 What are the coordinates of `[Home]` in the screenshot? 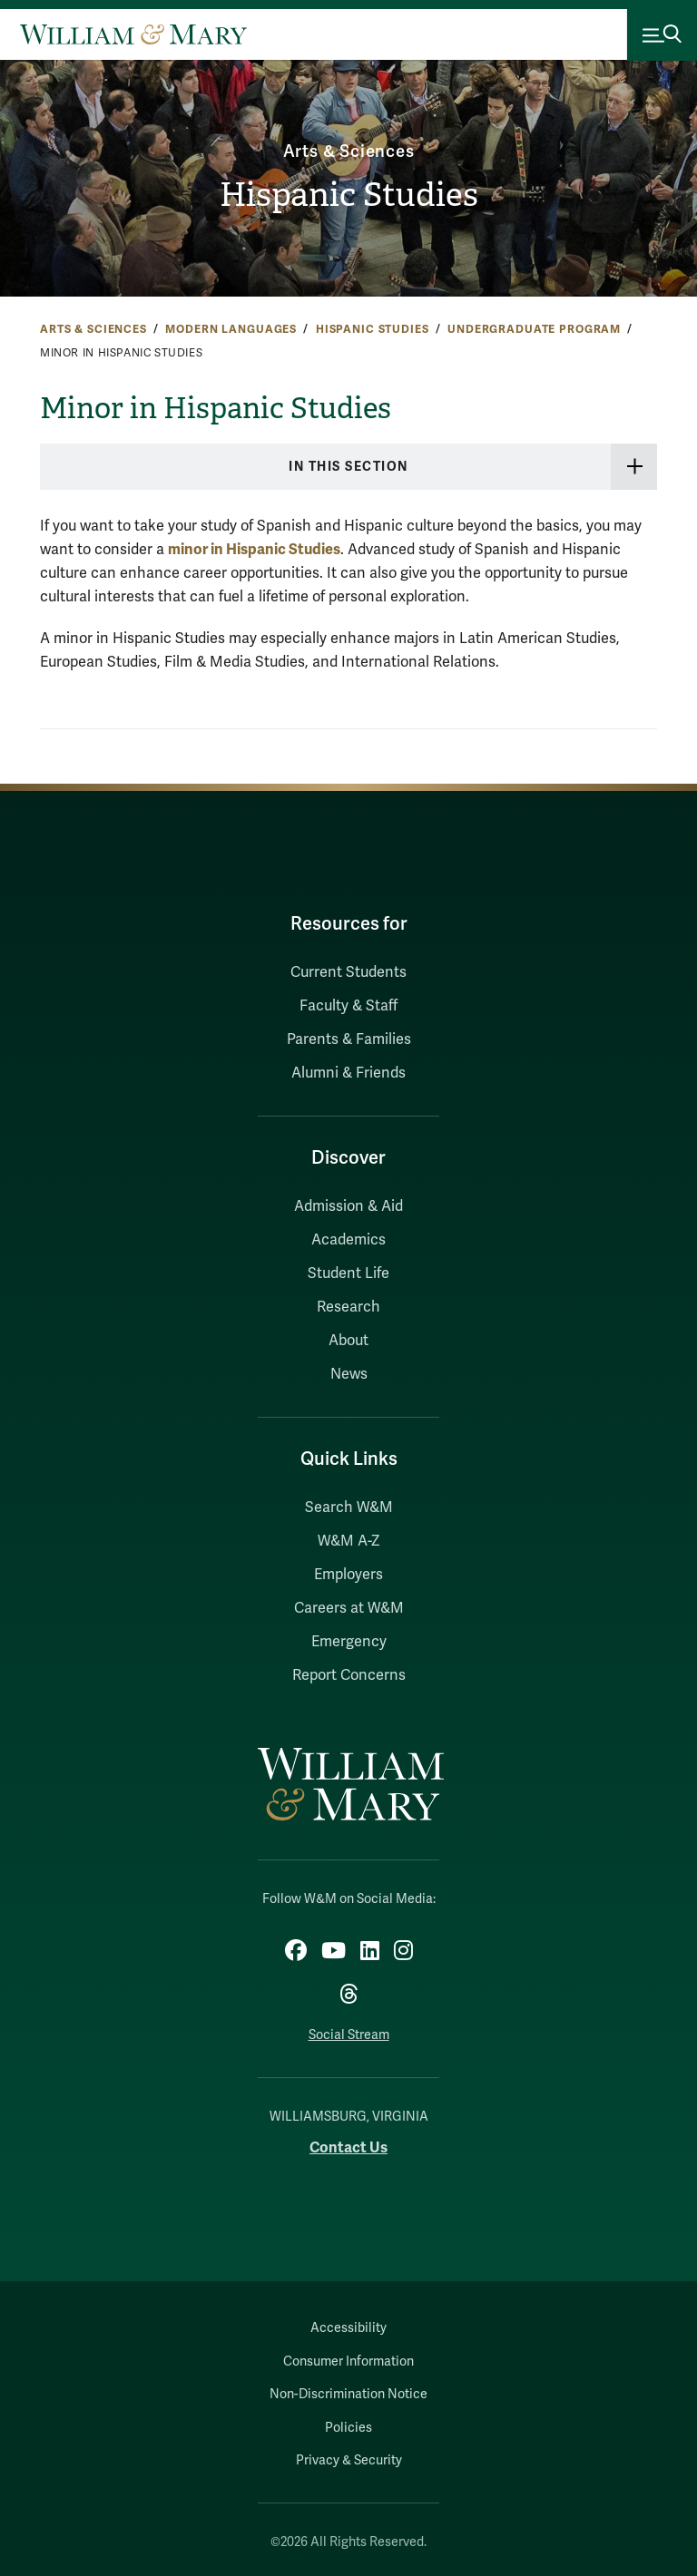 It's located at (133, 34).